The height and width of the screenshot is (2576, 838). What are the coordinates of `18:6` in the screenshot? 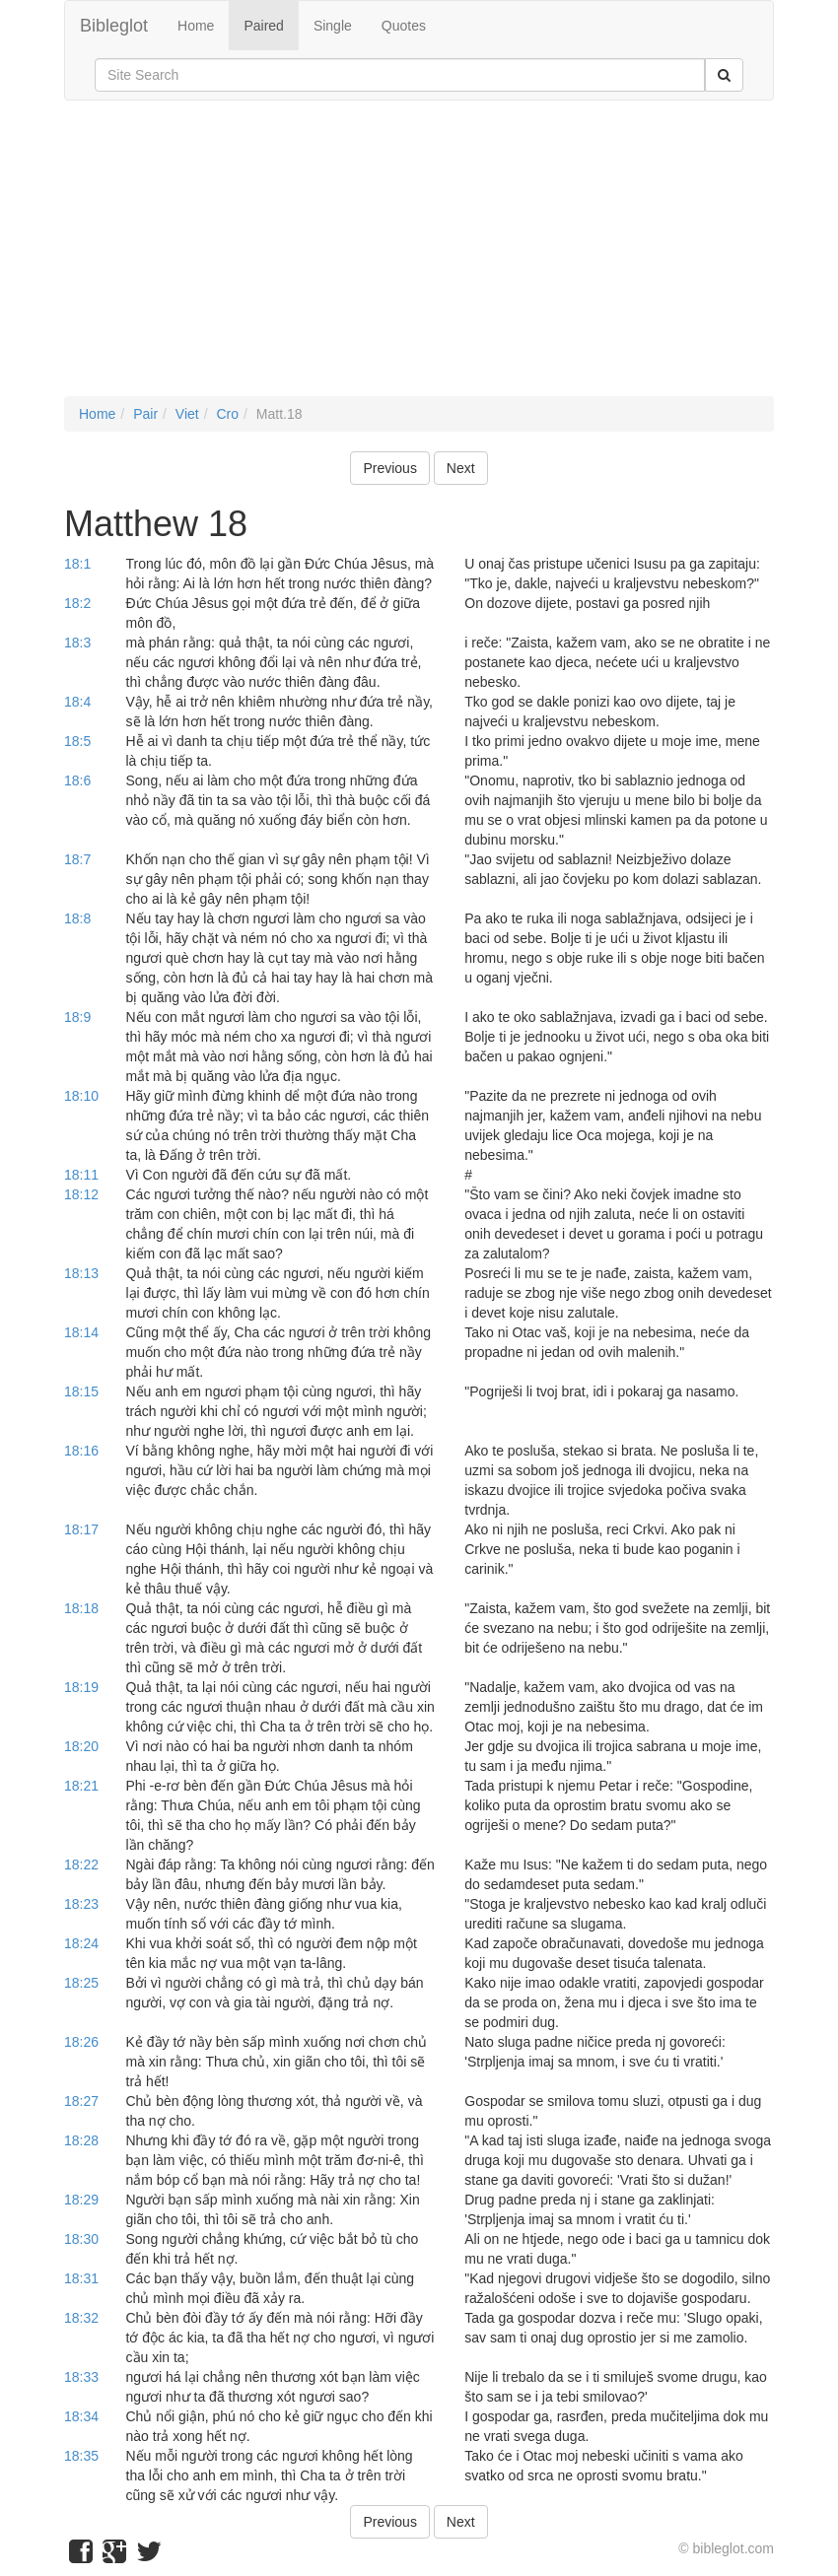 It's located at (77, 780).